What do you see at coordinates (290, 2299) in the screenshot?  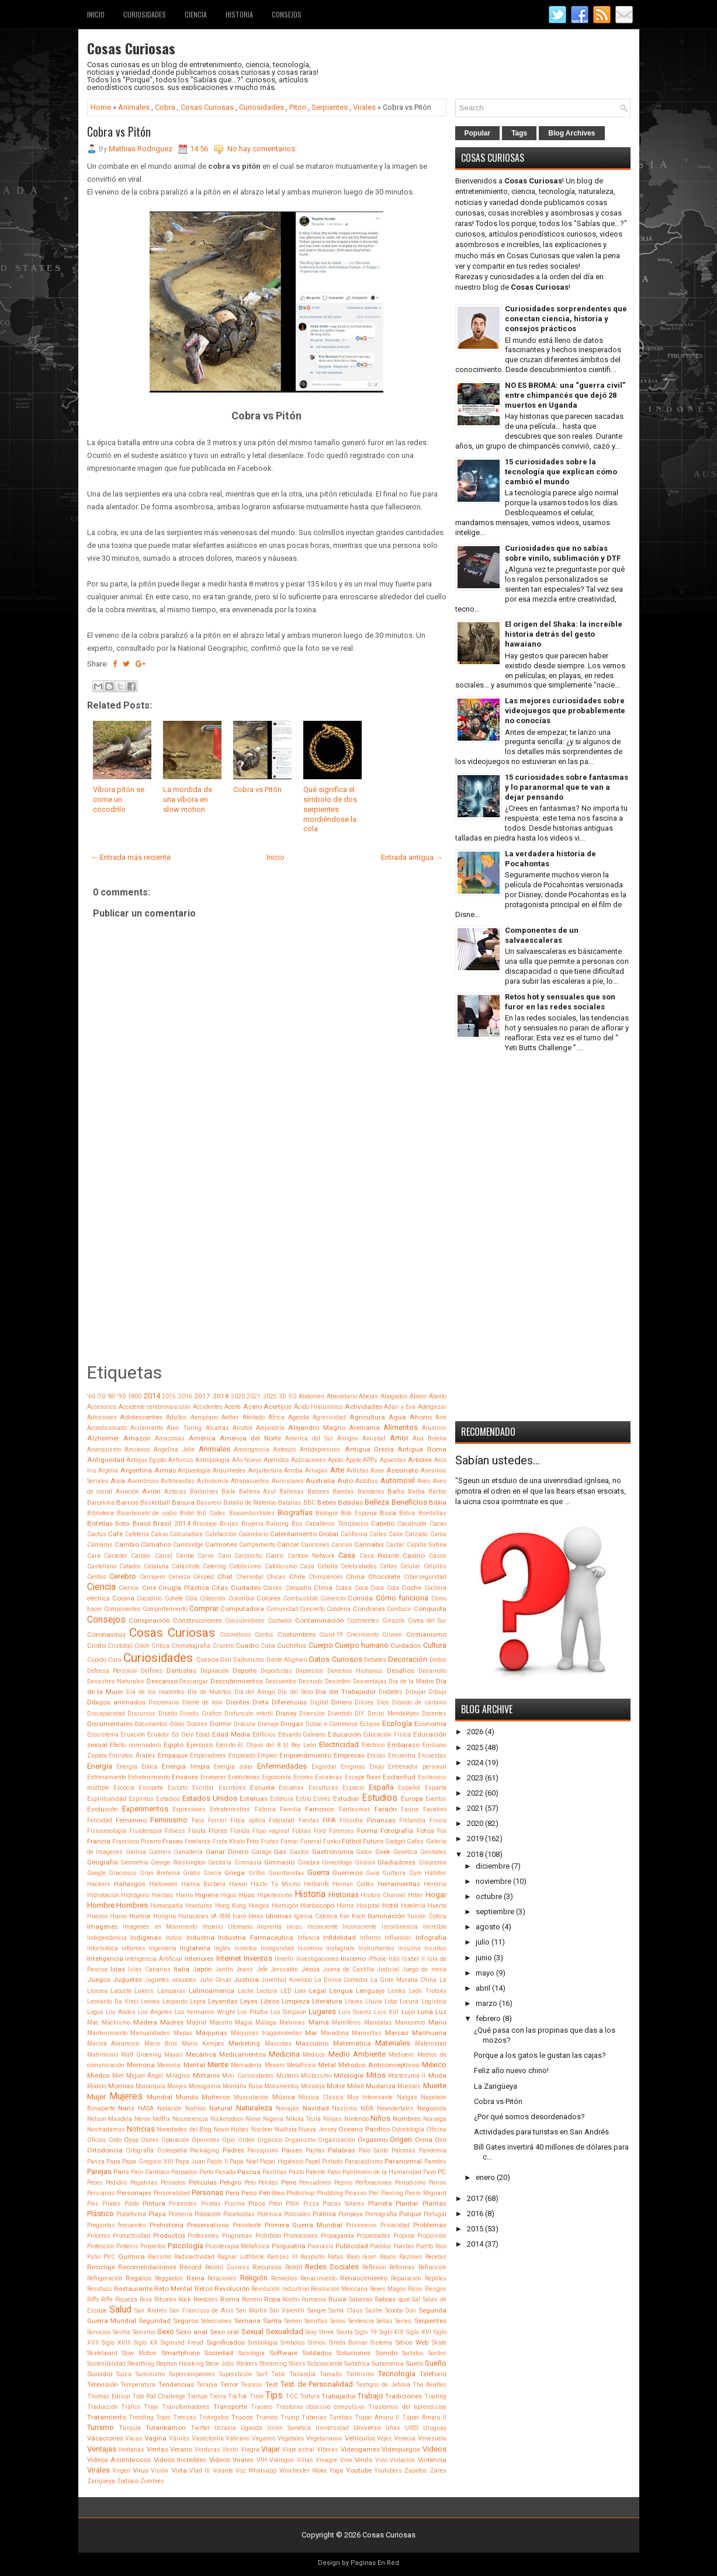 I see `Rostro` at bounding box center [290, 2299].